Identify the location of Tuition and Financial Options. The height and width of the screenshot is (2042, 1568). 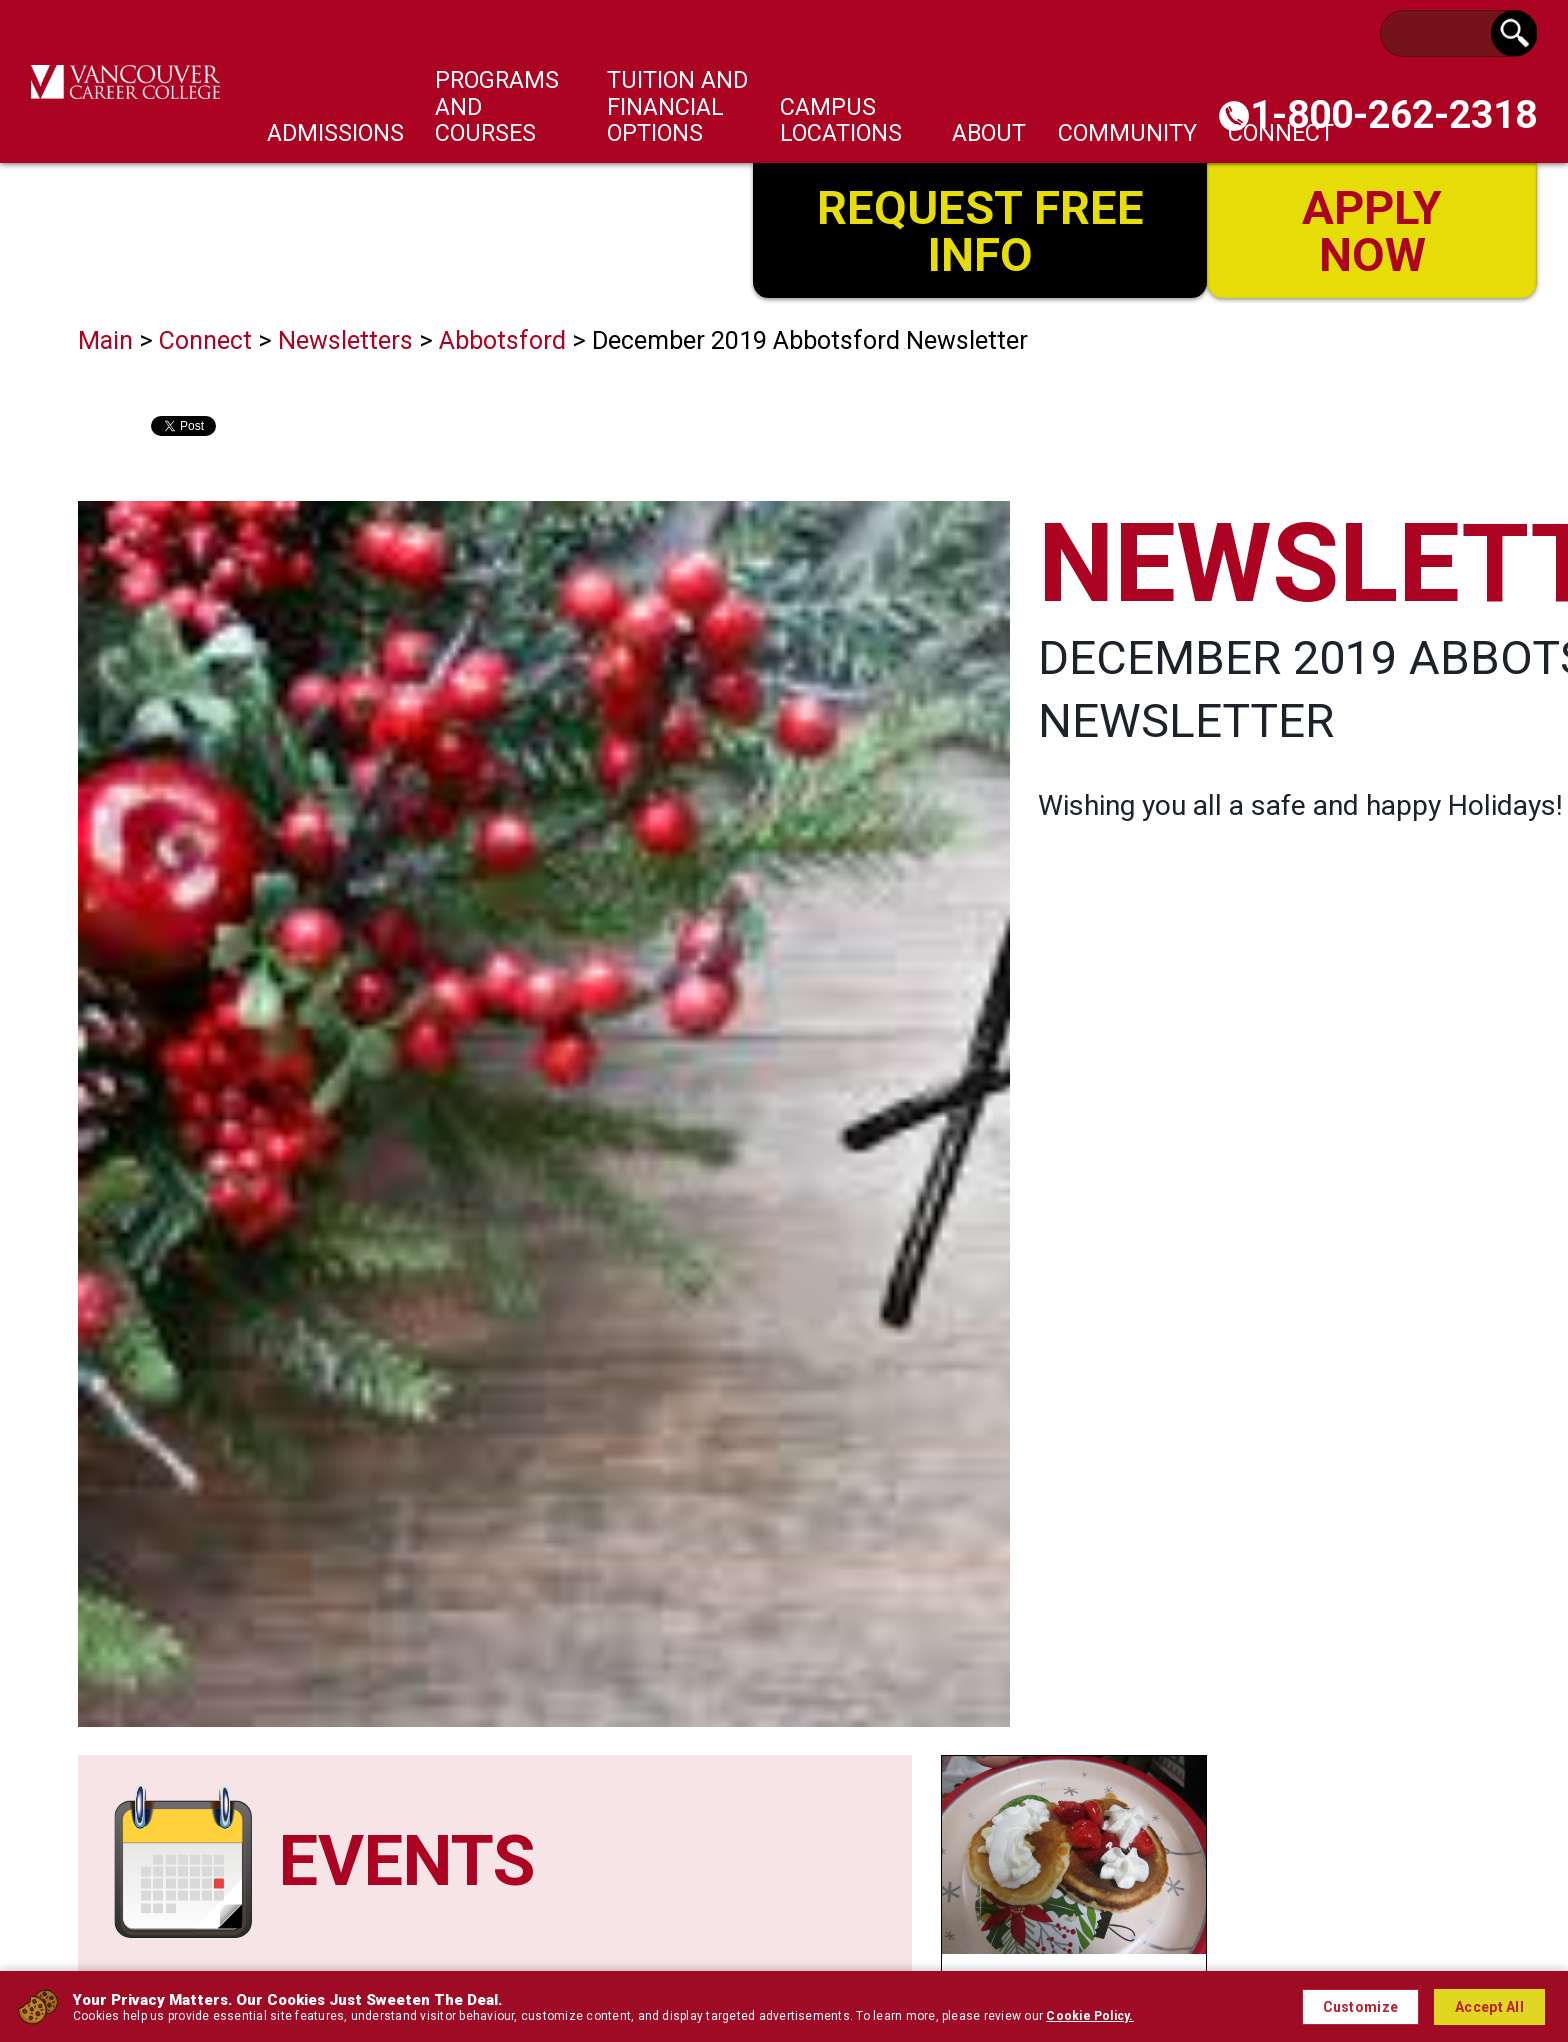
(677, 106).